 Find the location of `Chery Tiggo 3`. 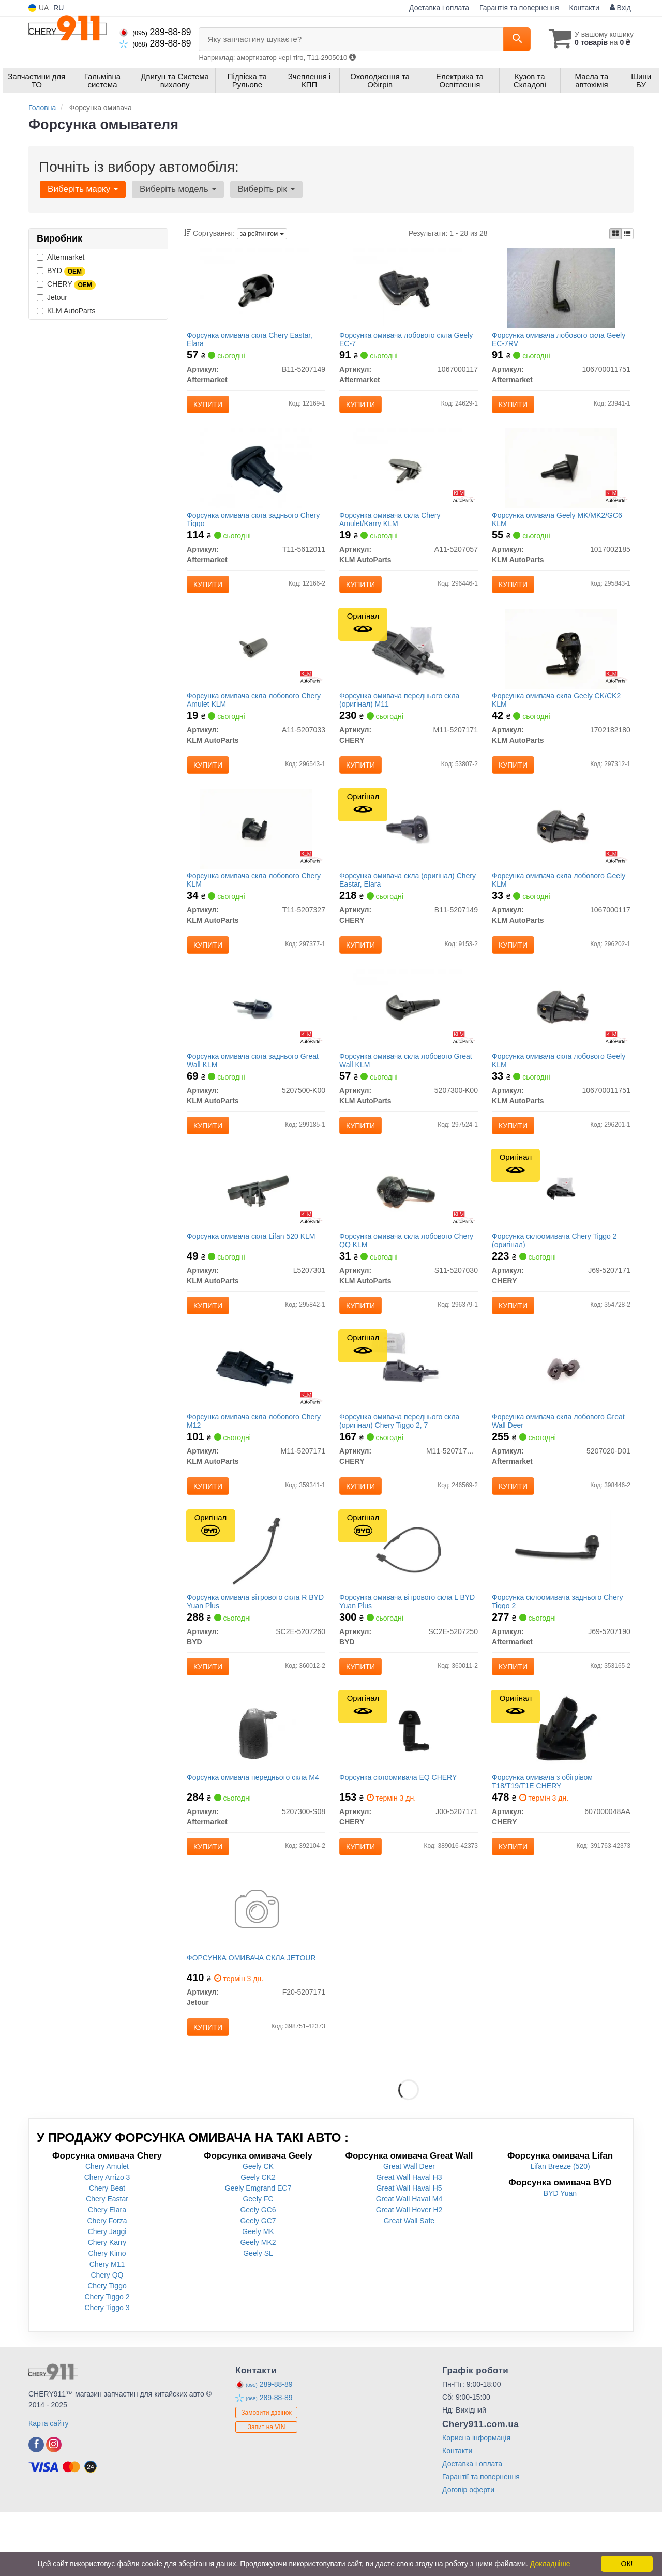

Chery Tiggo 3 is located at coordinates (106, 2372).